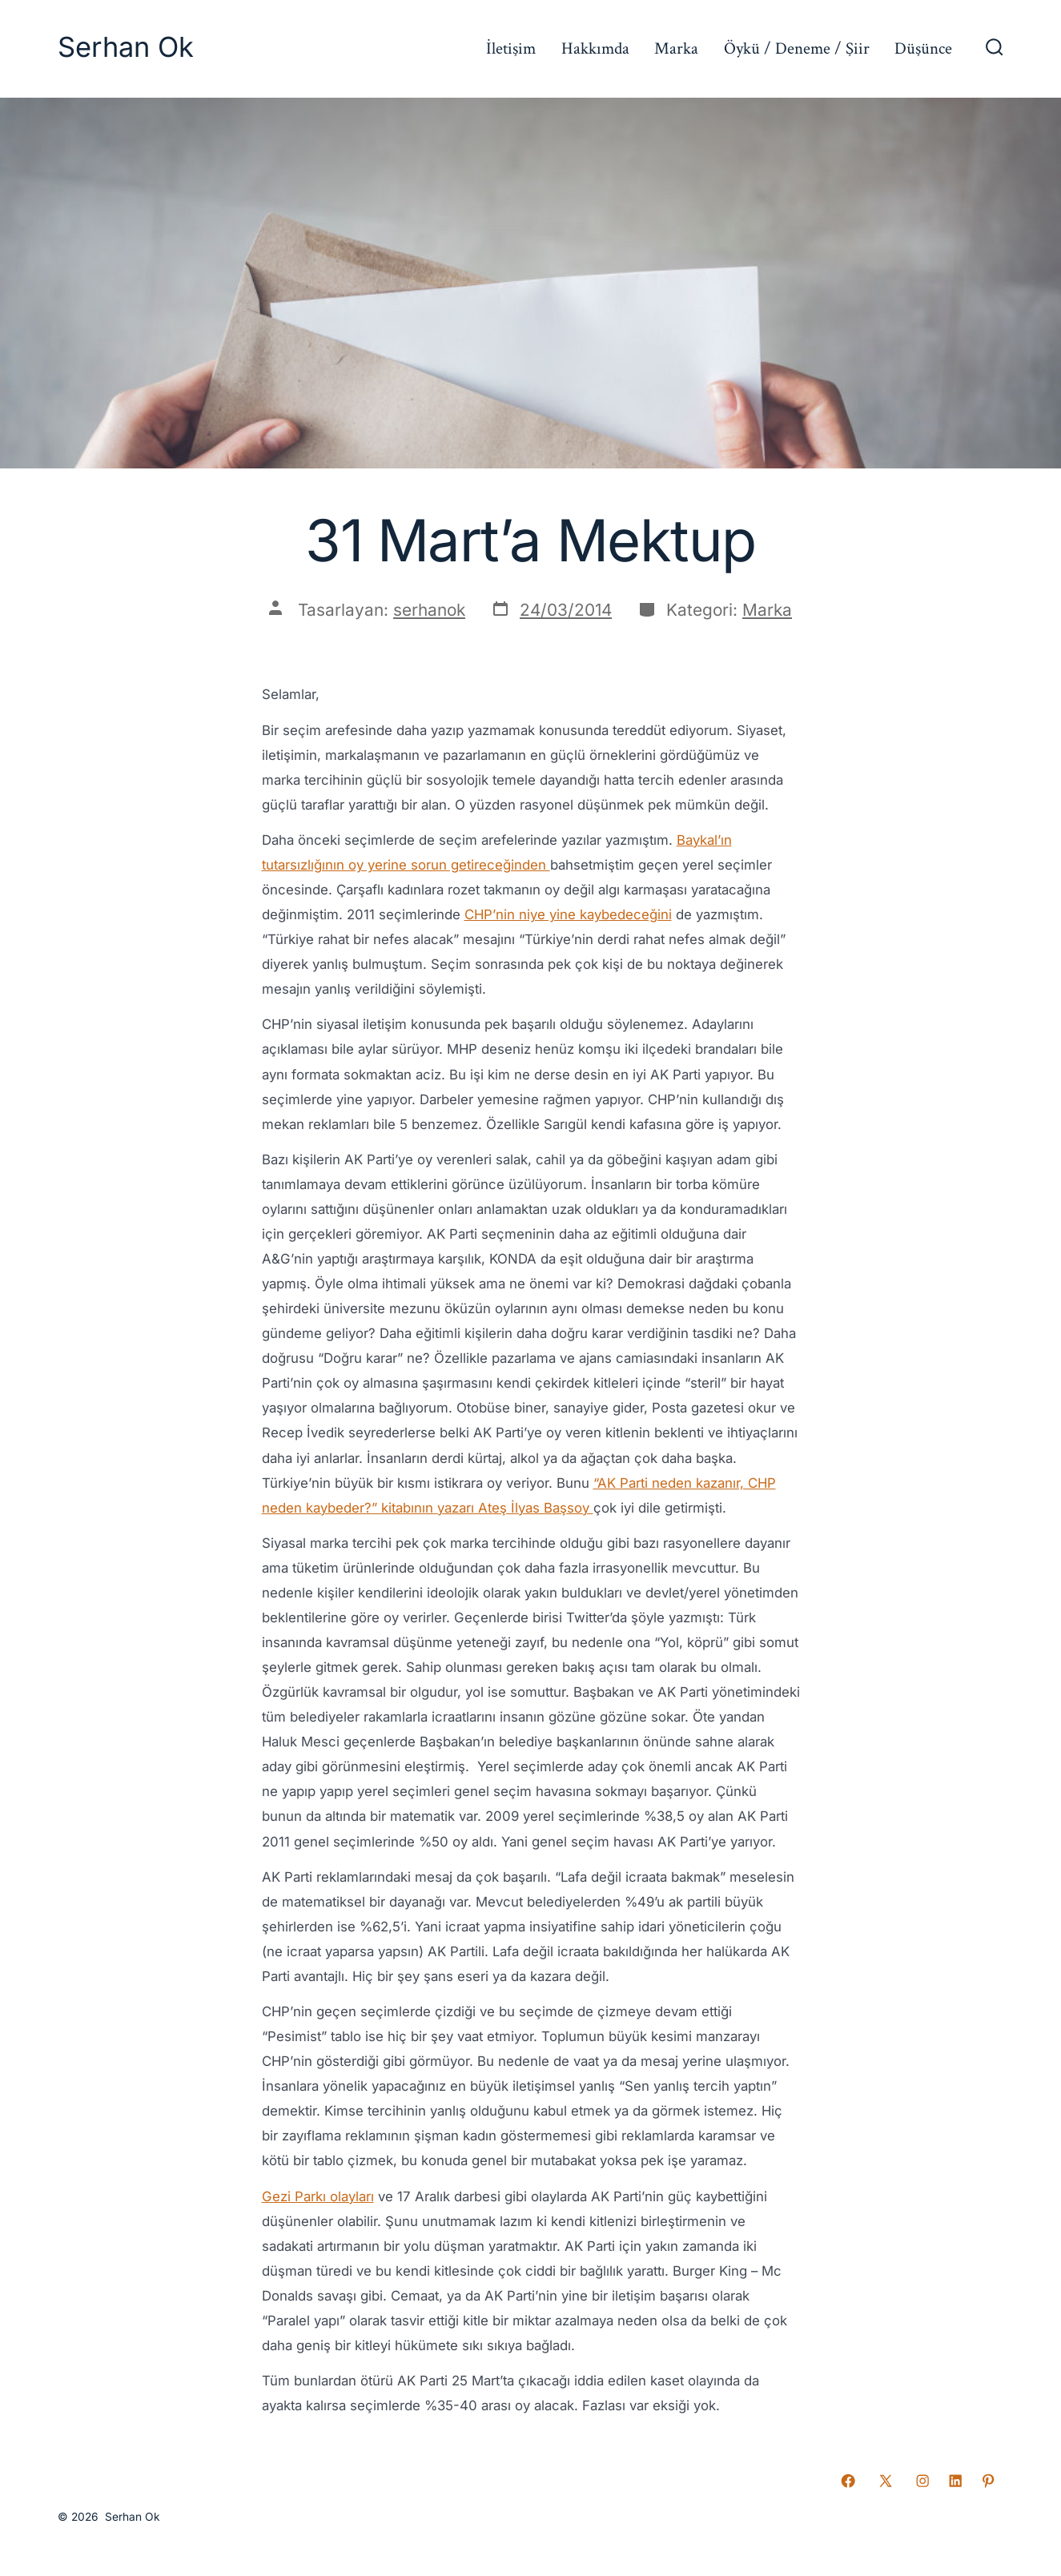  I want to click on [Open X in a new tab], so click(885, 2480).